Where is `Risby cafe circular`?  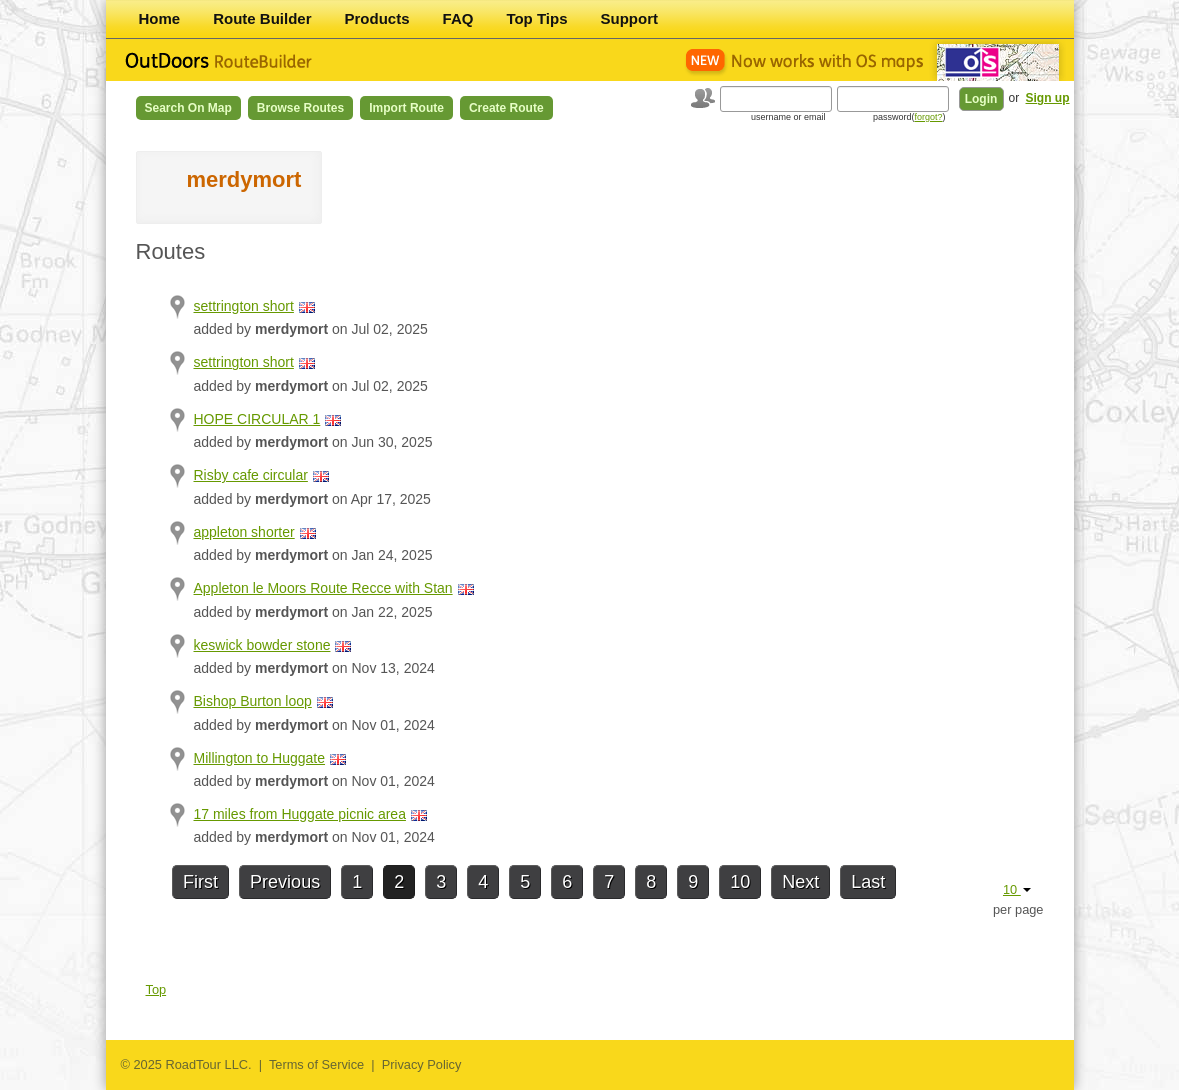 Risby cafe circular is located at coordinates (251, 475).